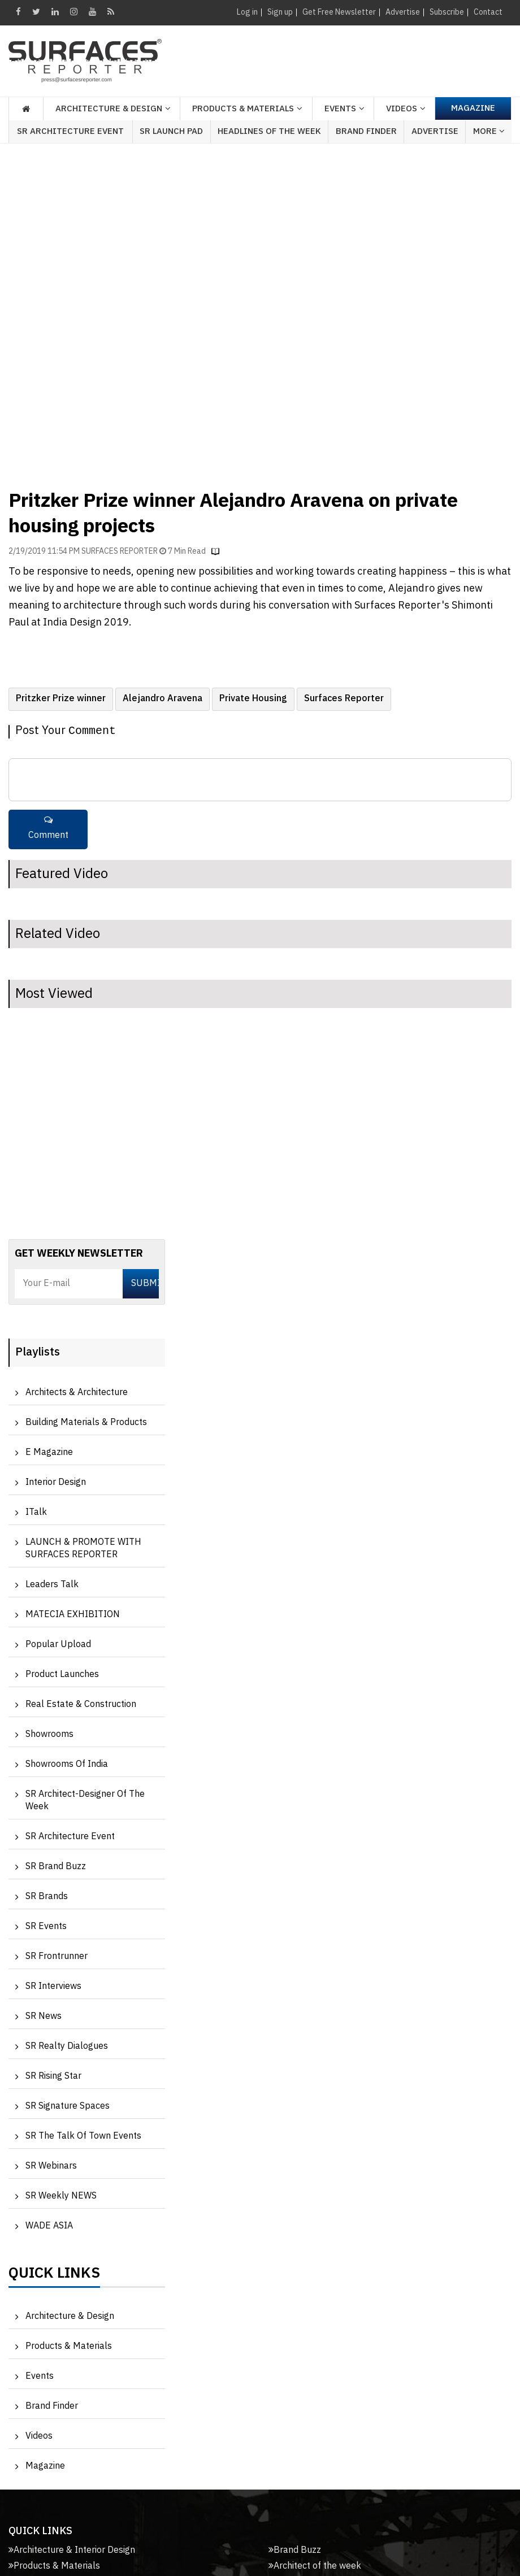 This screenshot has height=2576, width=520. Describe the element at coordinates (49, 1734) in the screenshot. I see `Showrooms` at that location.